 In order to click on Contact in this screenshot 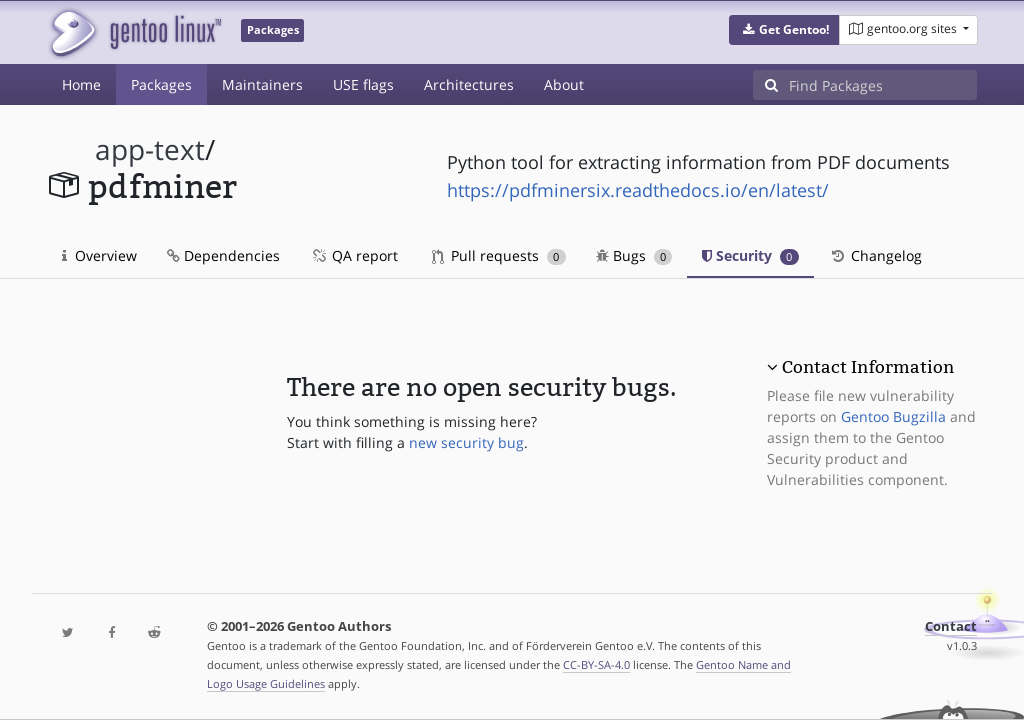, I will do `click(951, 626)`.